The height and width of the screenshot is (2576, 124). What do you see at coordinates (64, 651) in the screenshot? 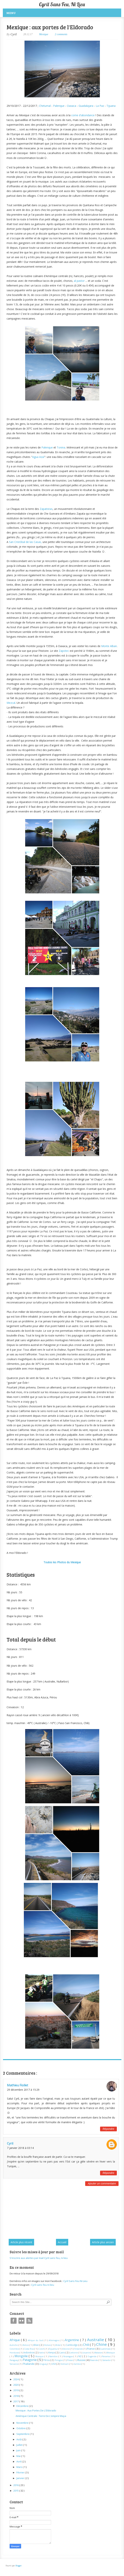
I see `Zapotec` at bounding box center [64, 651].